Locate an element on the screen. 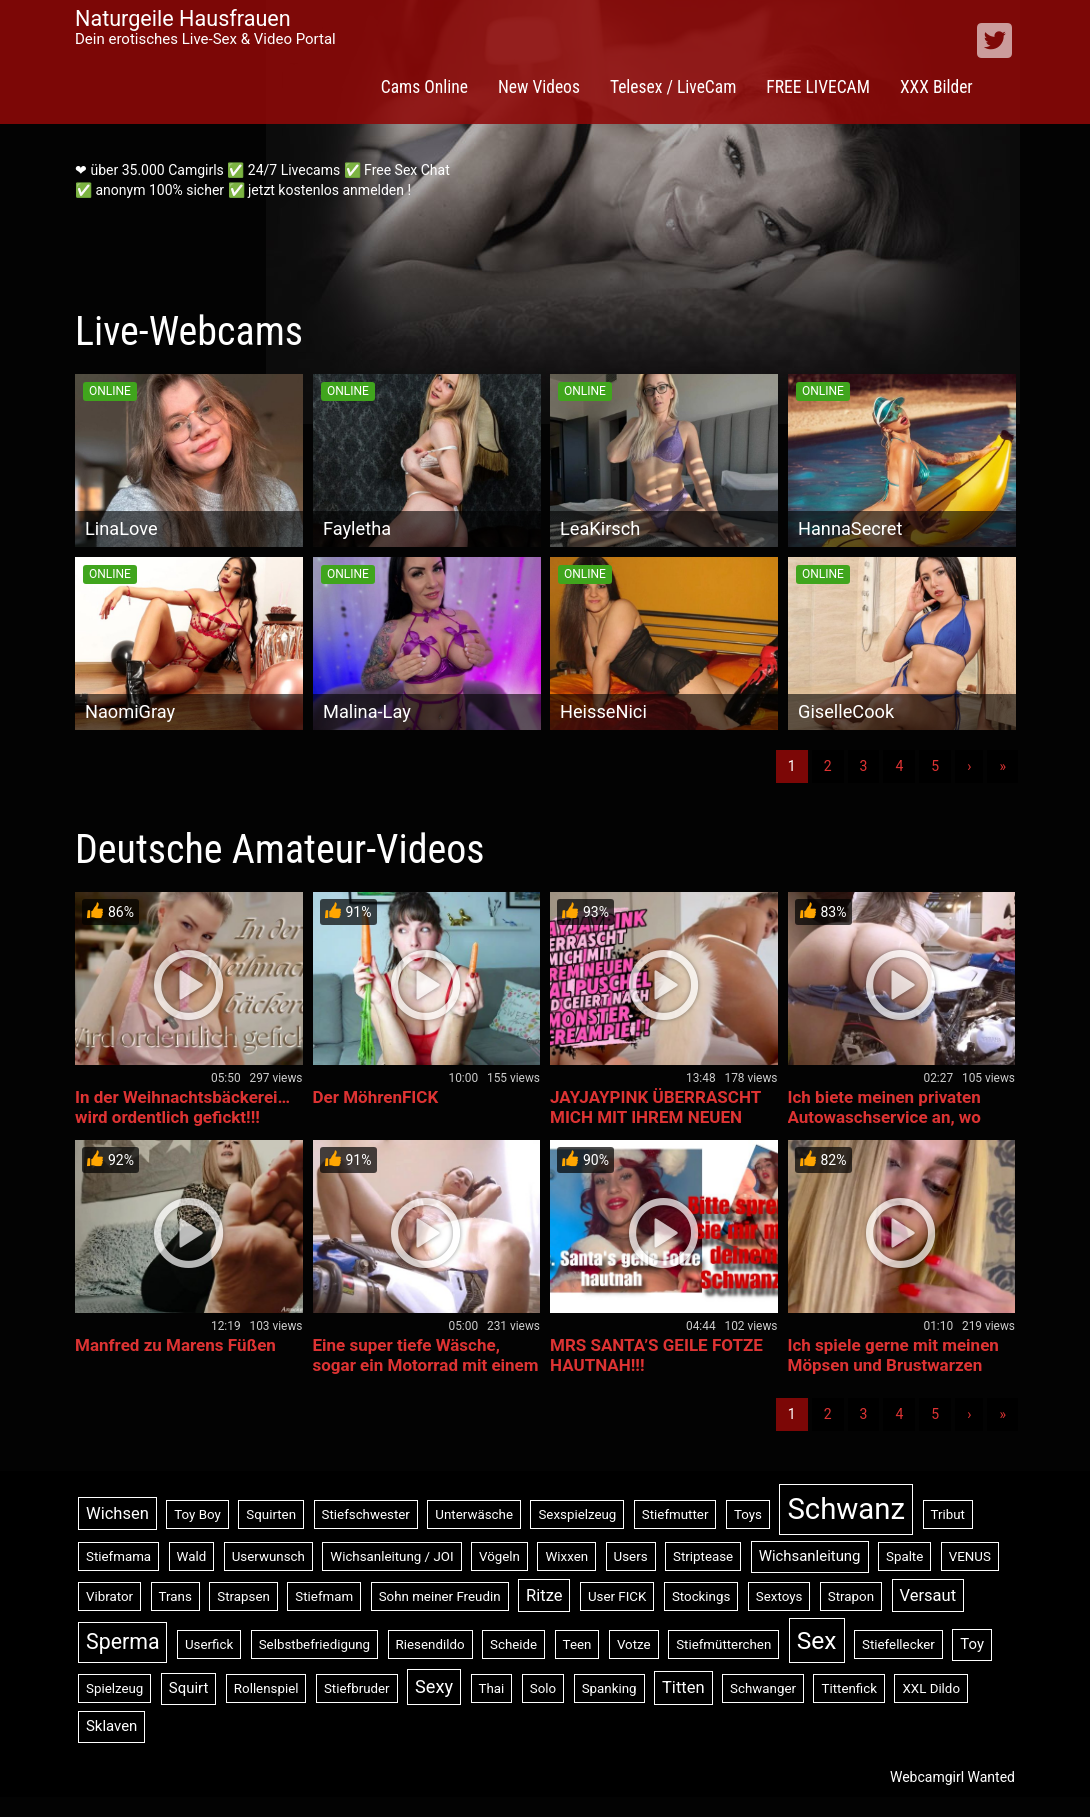 The image size is (1090, 1817). Striptease is located at coordinates (703, 1556).